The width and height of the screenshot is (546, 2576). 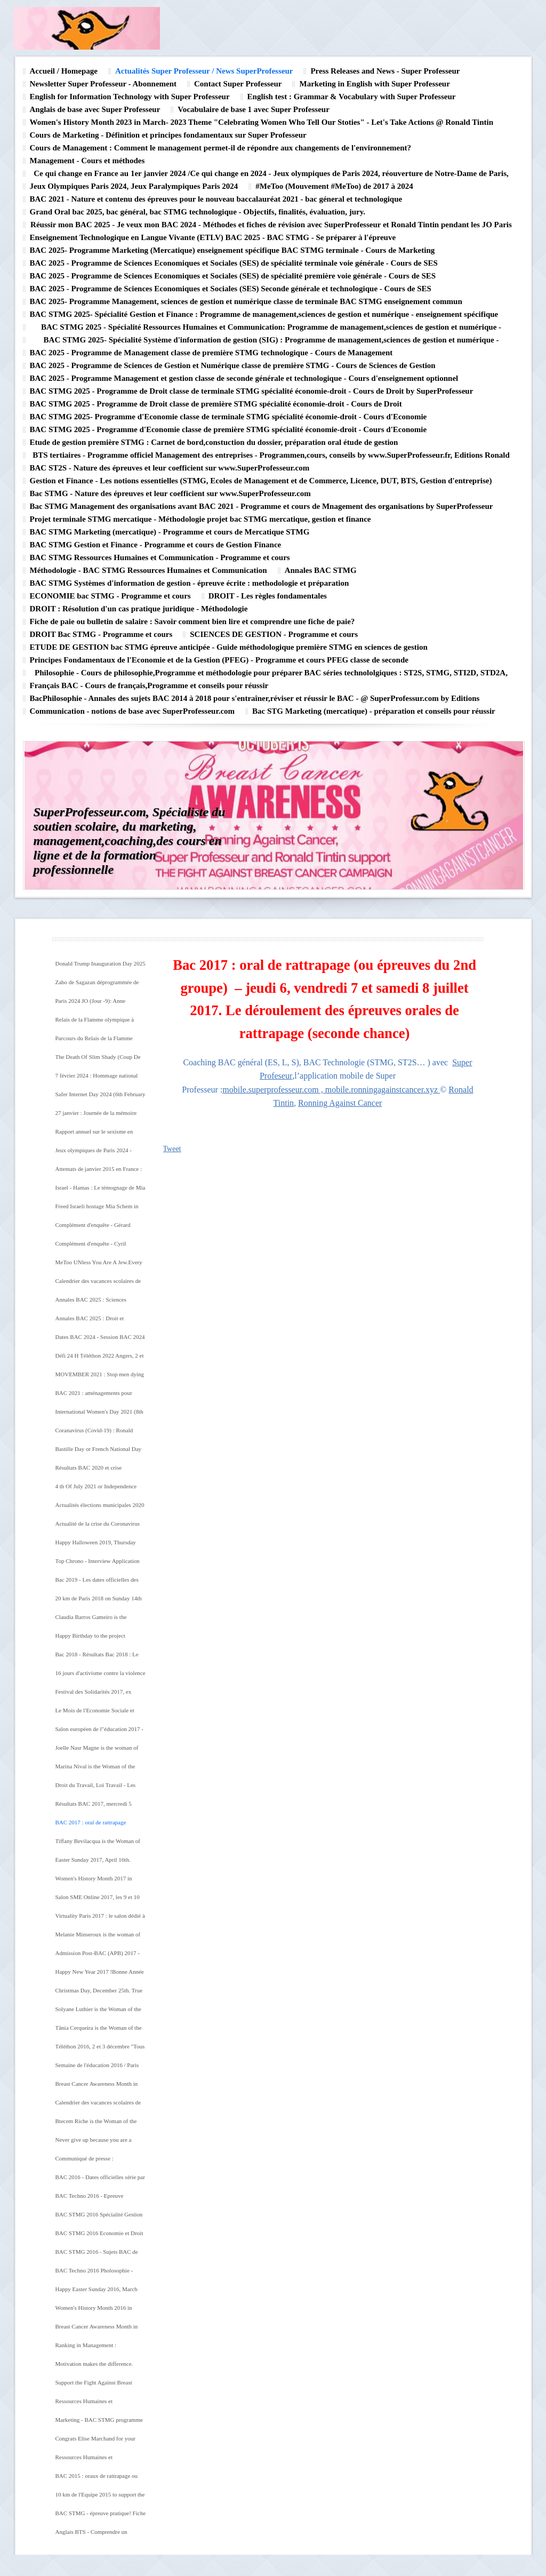 What do you see at coordinates (87, 160) in the screenshot?
I see `Management - Cours et méthodes` at bounding box center [87, 160].